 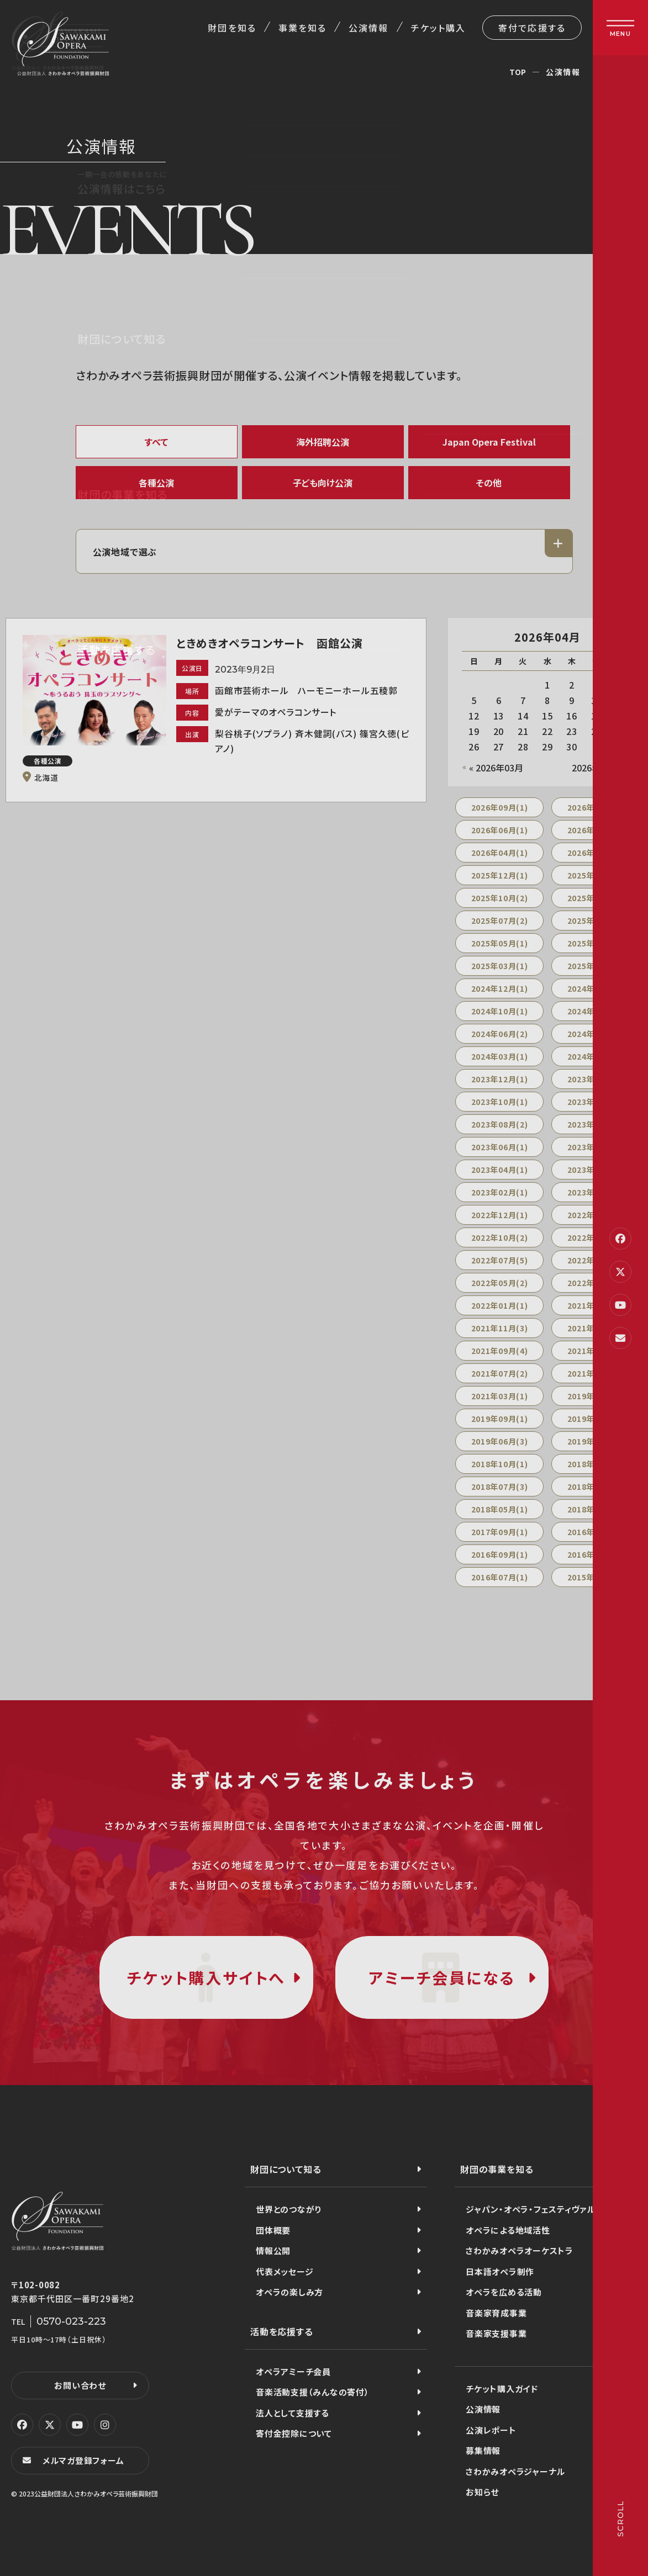 What do you see at coordinates (499, 897) in the screenshot?
I see `2025年10月(2)` at bounding box center [499, 897].